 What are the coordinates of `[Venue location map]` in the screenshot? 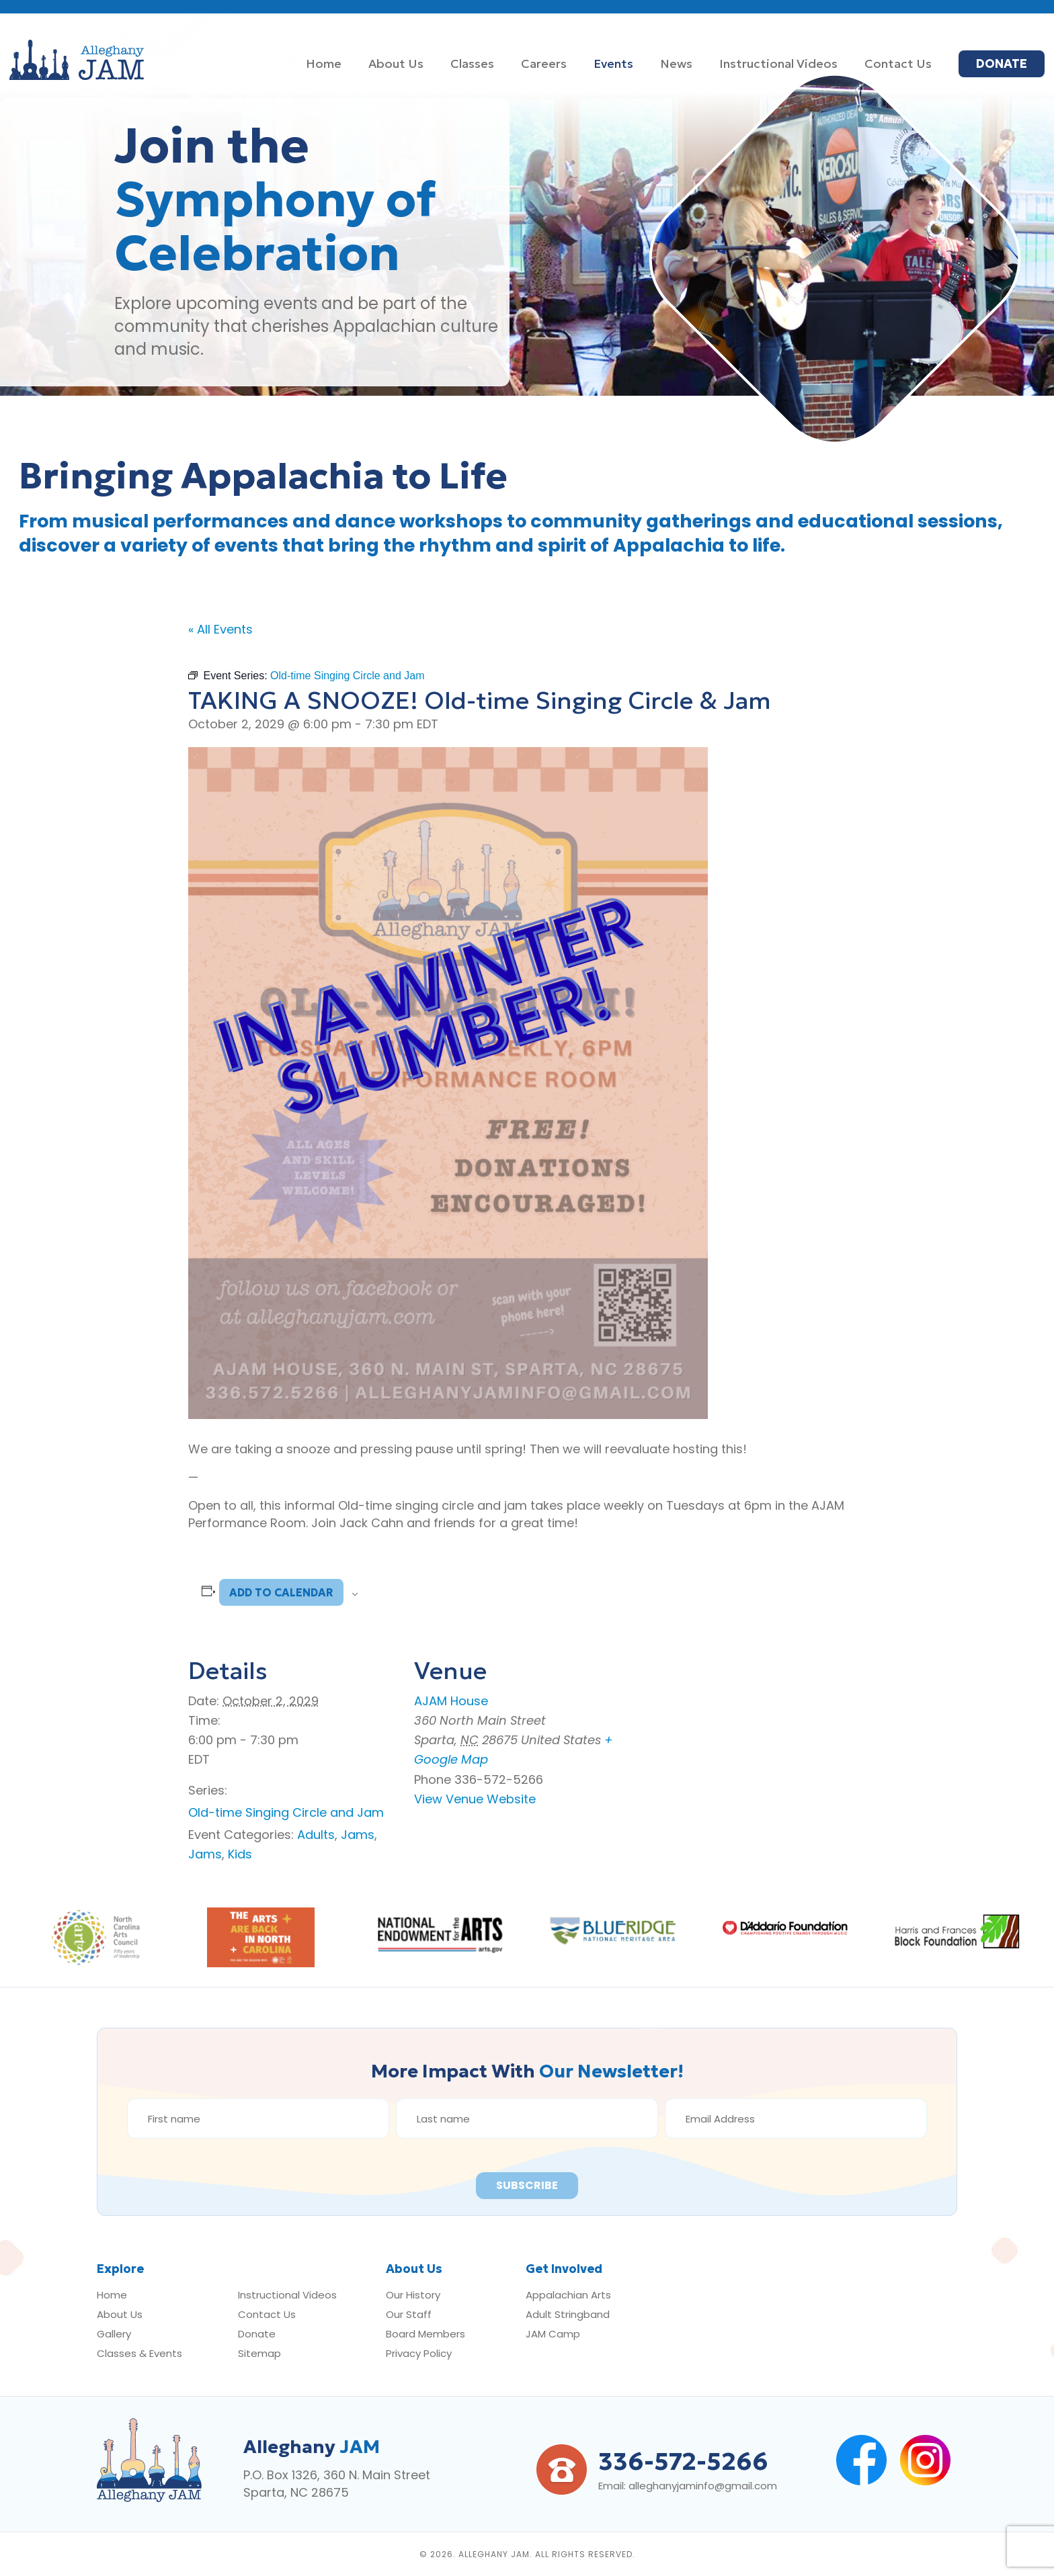 It's located at (745, 1727).